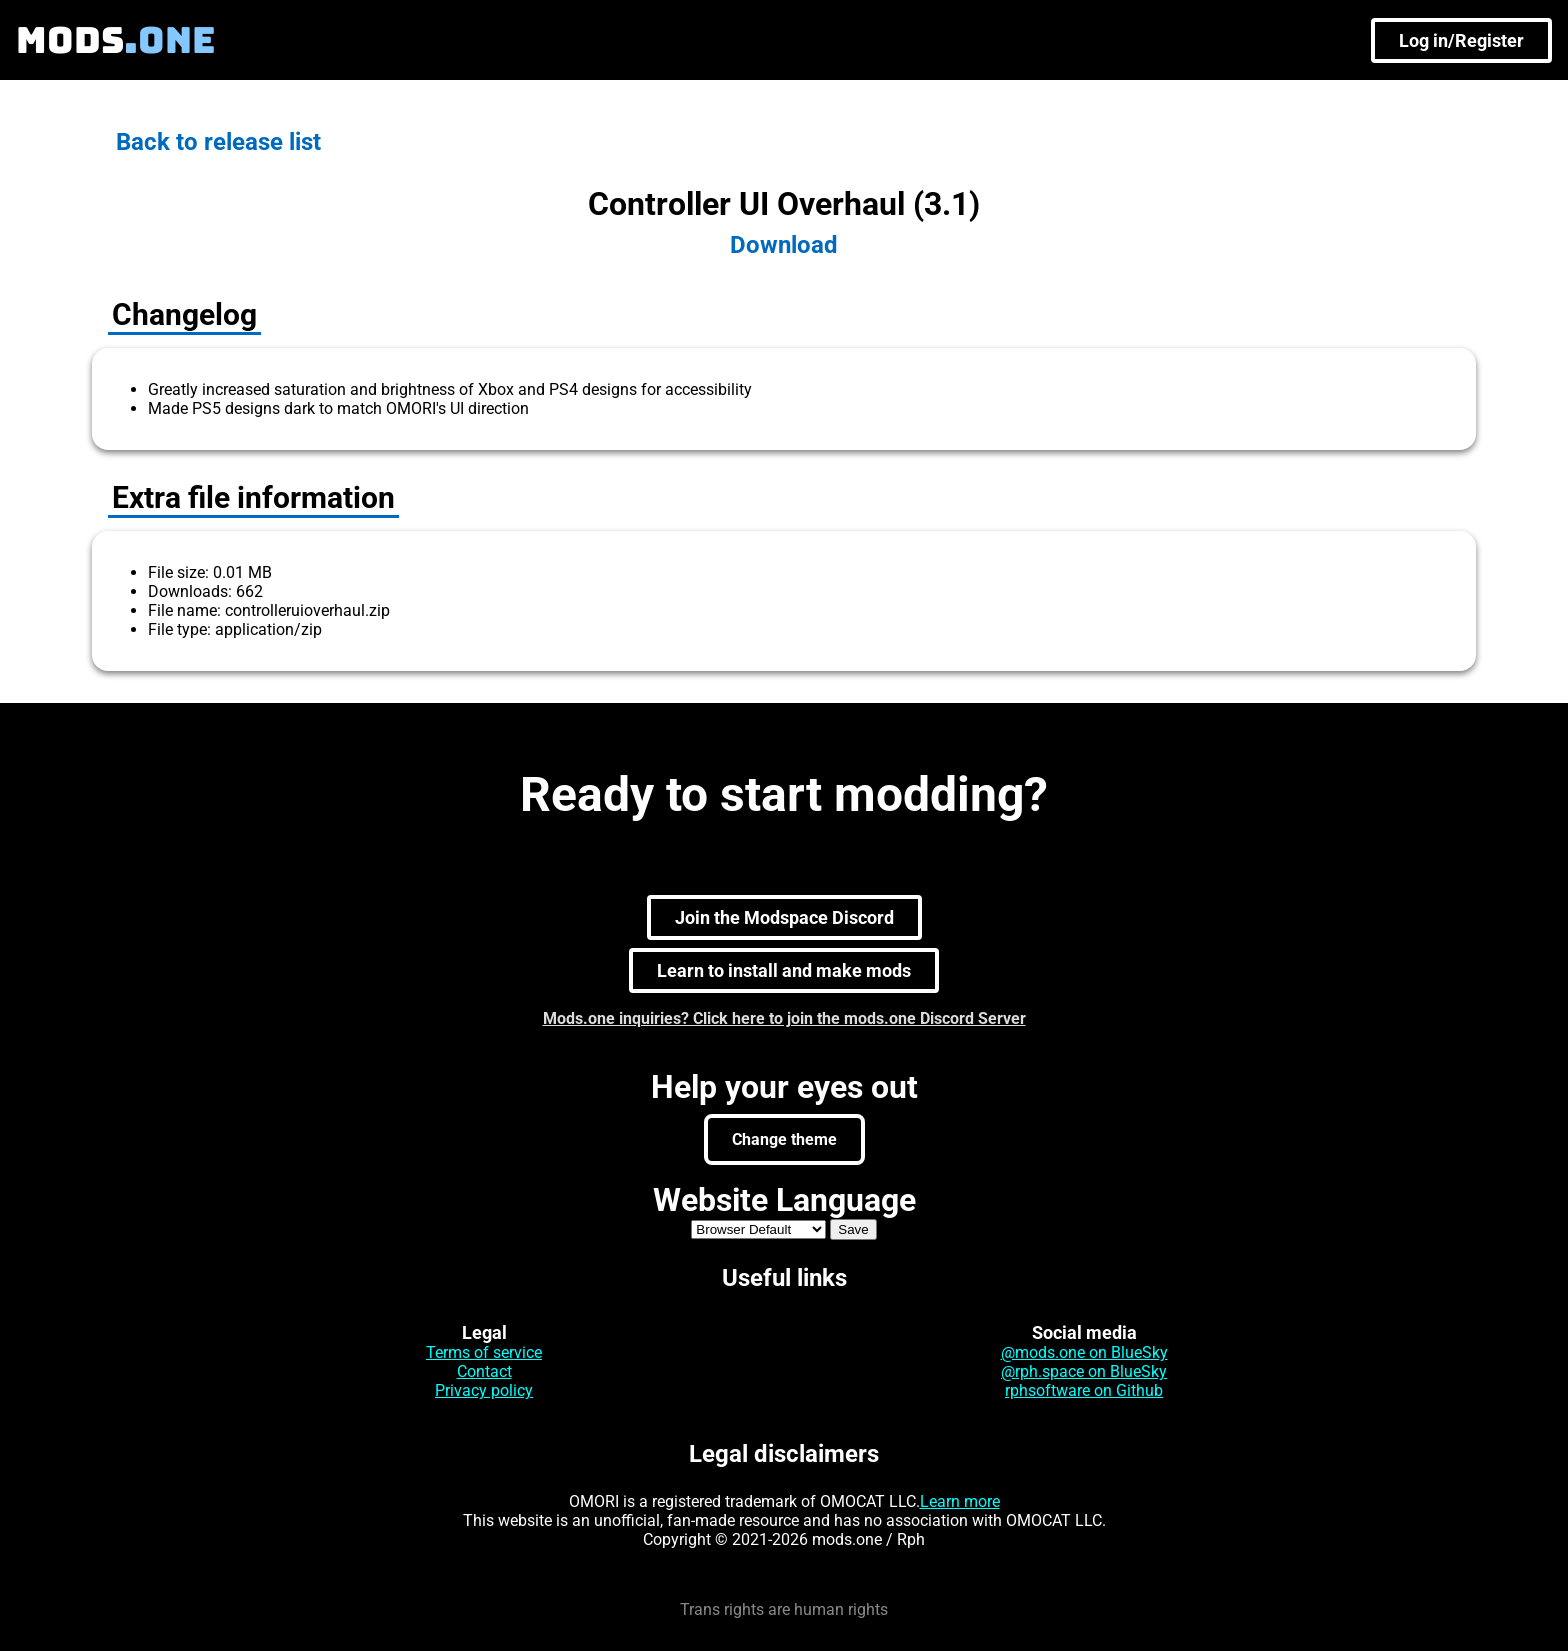  I want to click on Privacy policy, so click(484, 1390).